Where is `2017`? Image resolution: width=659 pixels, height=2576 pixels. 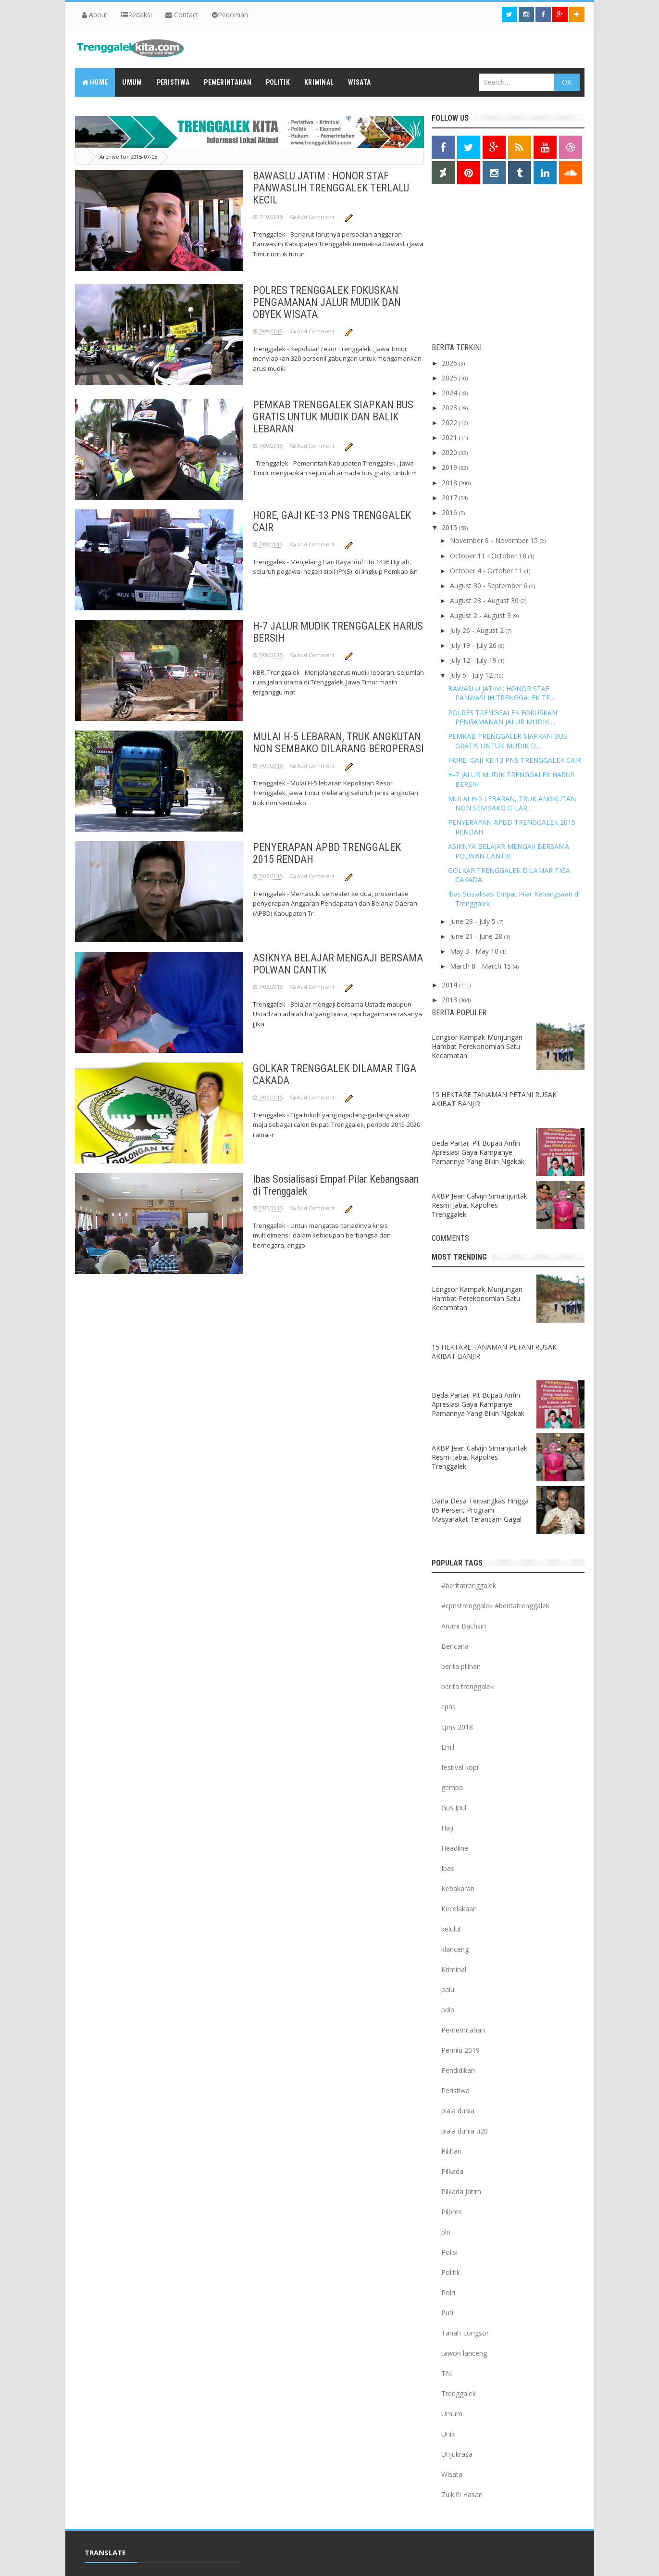 2017 is located at coordinates (450, 497).